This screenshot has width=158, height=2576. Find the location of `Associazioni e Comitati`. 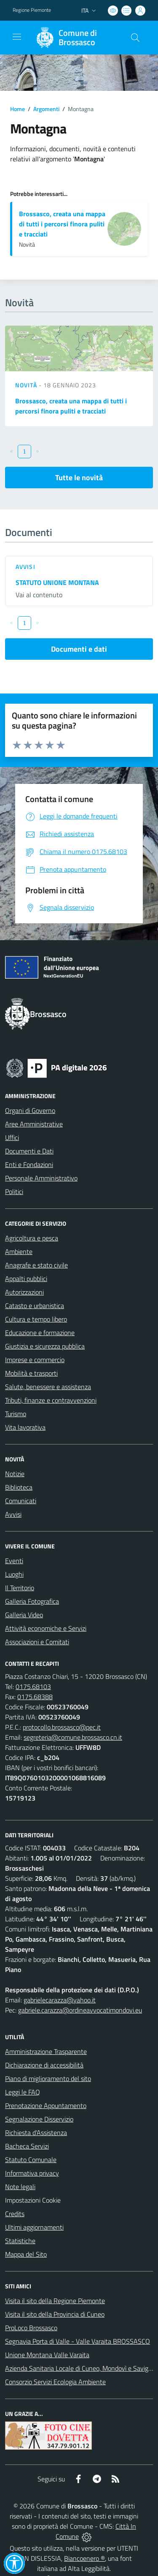

Associazioni e Comitati is located at coordinates (37, 1642).